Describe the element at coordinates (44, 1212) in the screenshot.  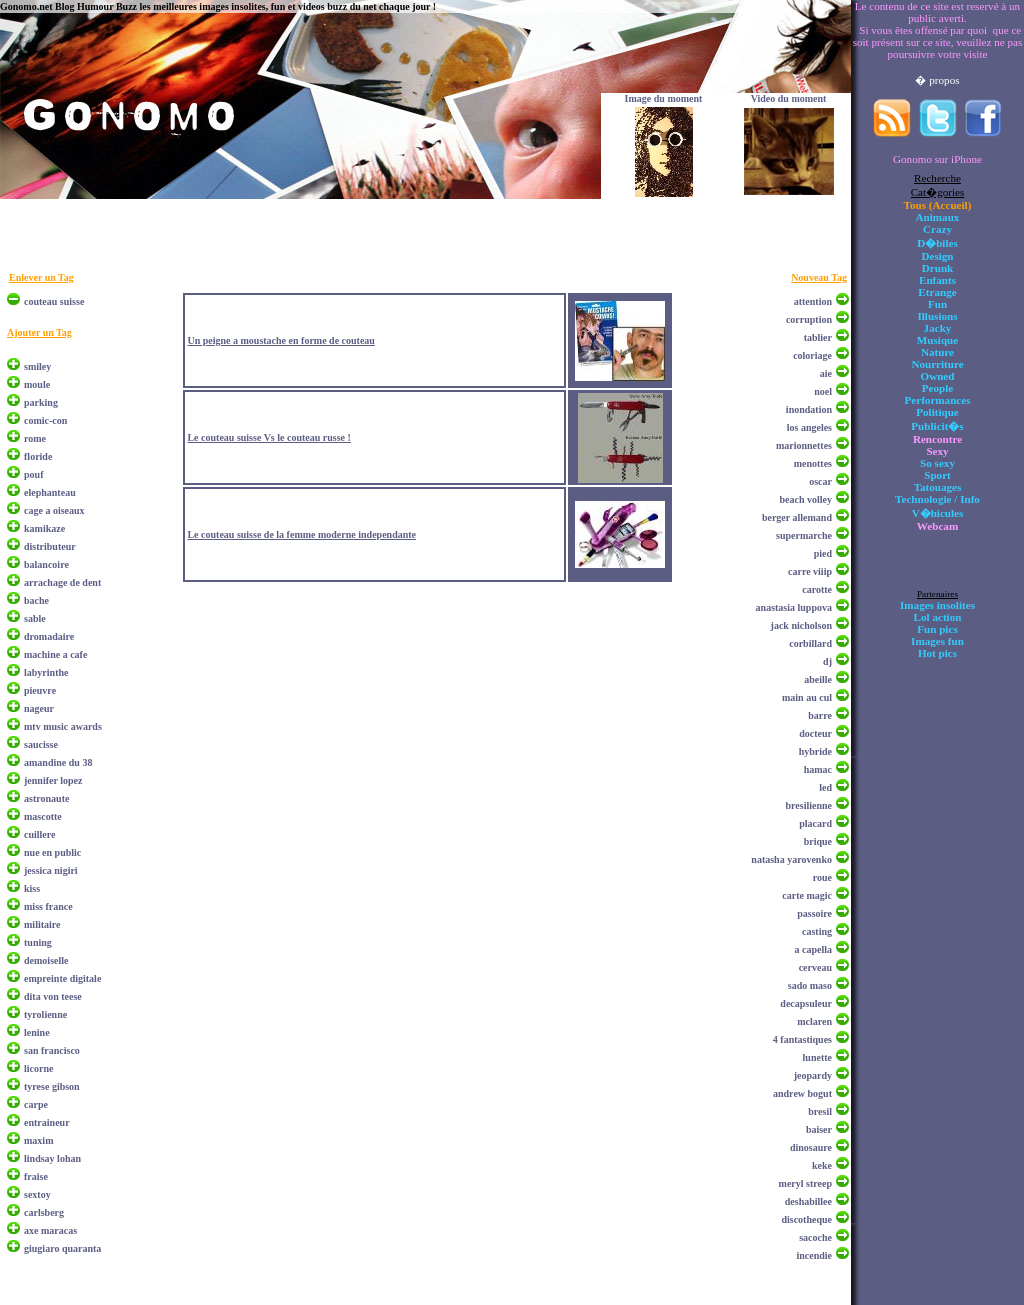
I see `carlsberg` at that location.